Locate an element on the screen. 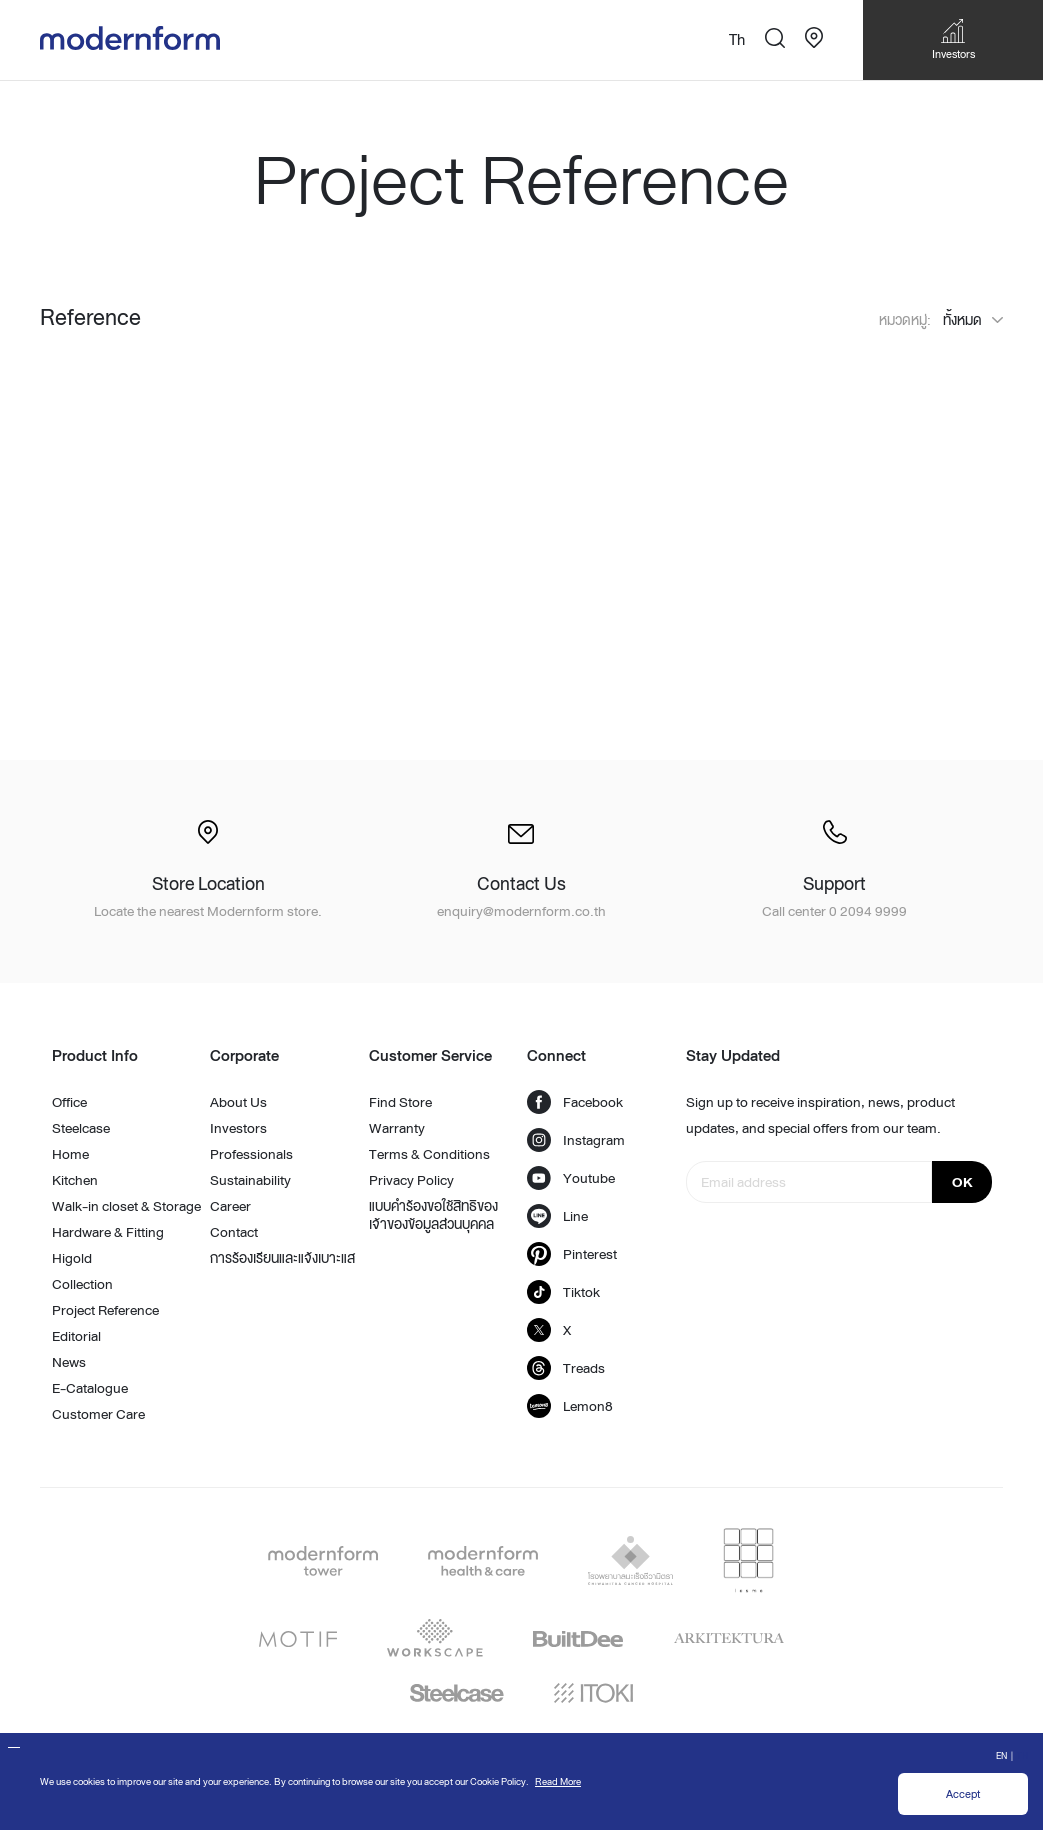 The image size is (1043, 1830). Privacy Policy is located at coordinates (411, 1180).